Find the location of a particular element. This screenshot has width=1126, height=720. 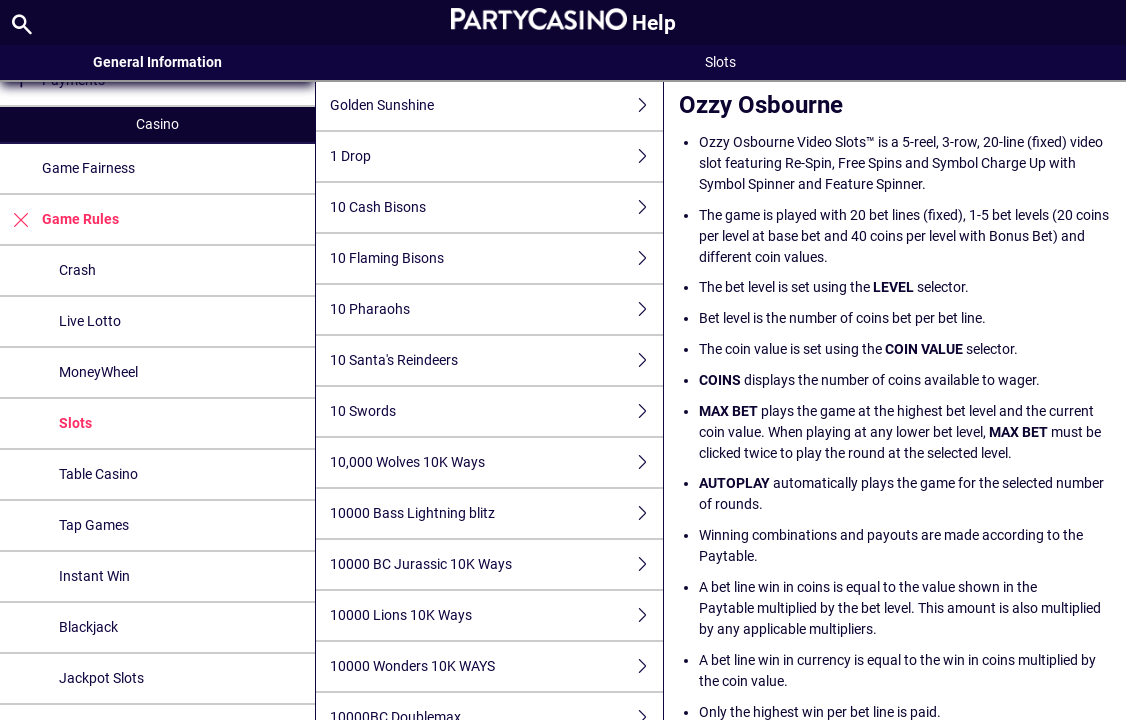

10,000 Wolves 10K Ways is located at coordinates (496, 462).